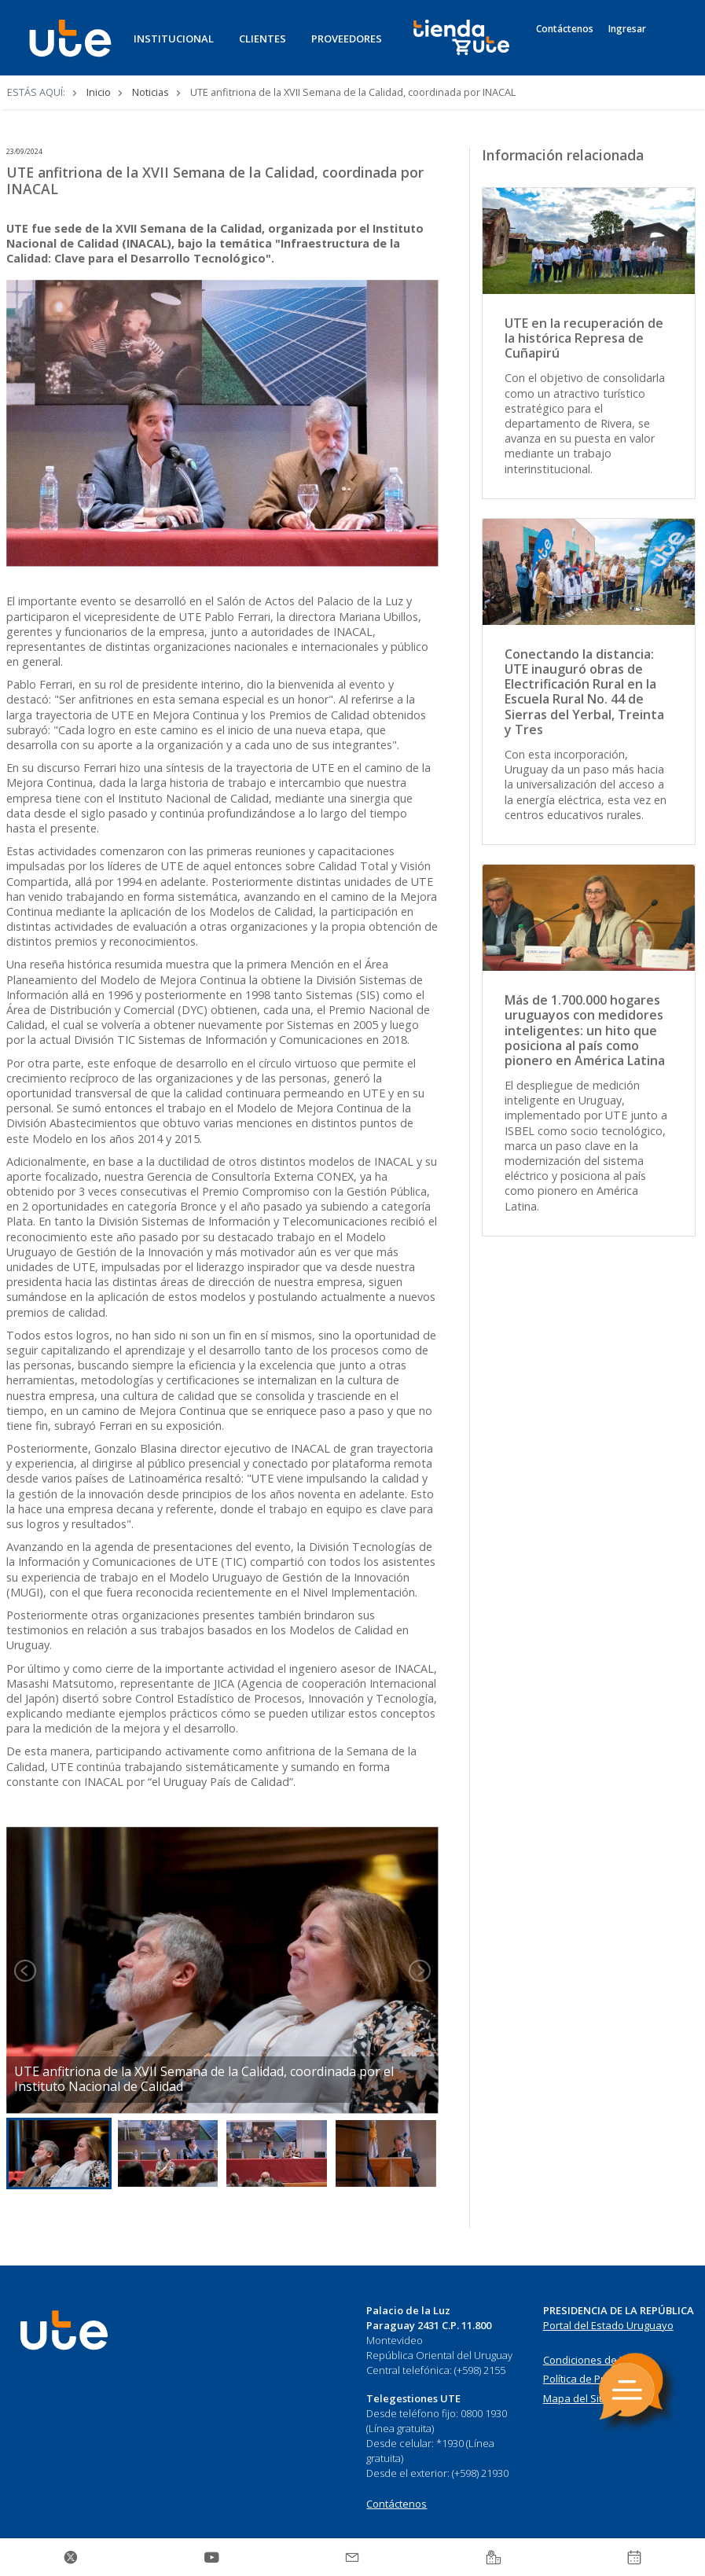 The width and height of the screenshot is (705, 2576). What do you see at coordinates (564, 29) in the screenshot?
I see `Contáctenos` at bounding box center [564, 29].